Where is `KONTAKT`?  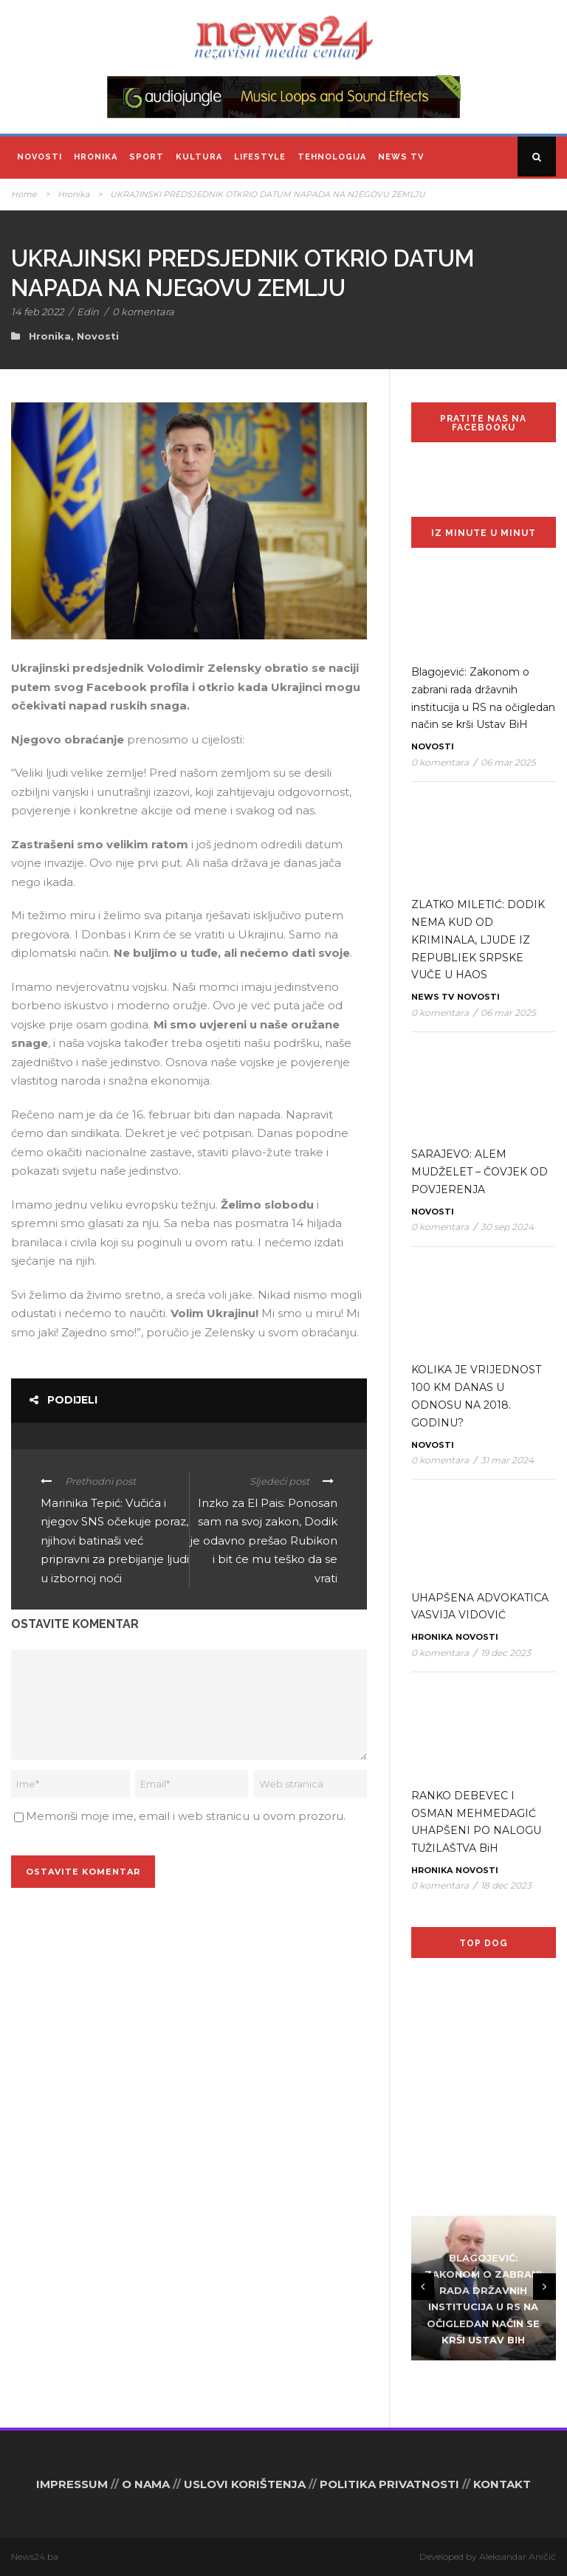
KONTAKT is located at coordinates (502, 2484).